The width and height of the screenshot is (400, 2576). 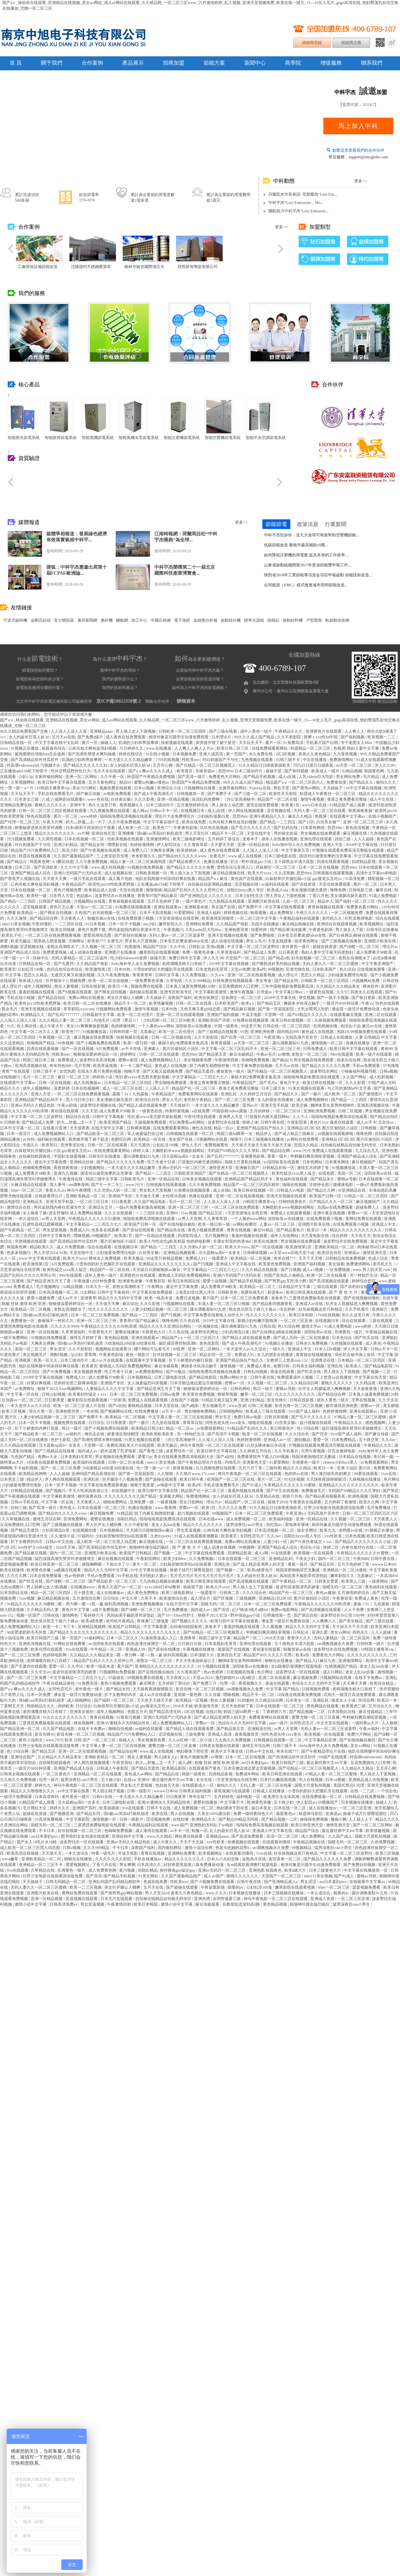 I want to click on 久久久精品在线观看, so click(x=260, y=1269).